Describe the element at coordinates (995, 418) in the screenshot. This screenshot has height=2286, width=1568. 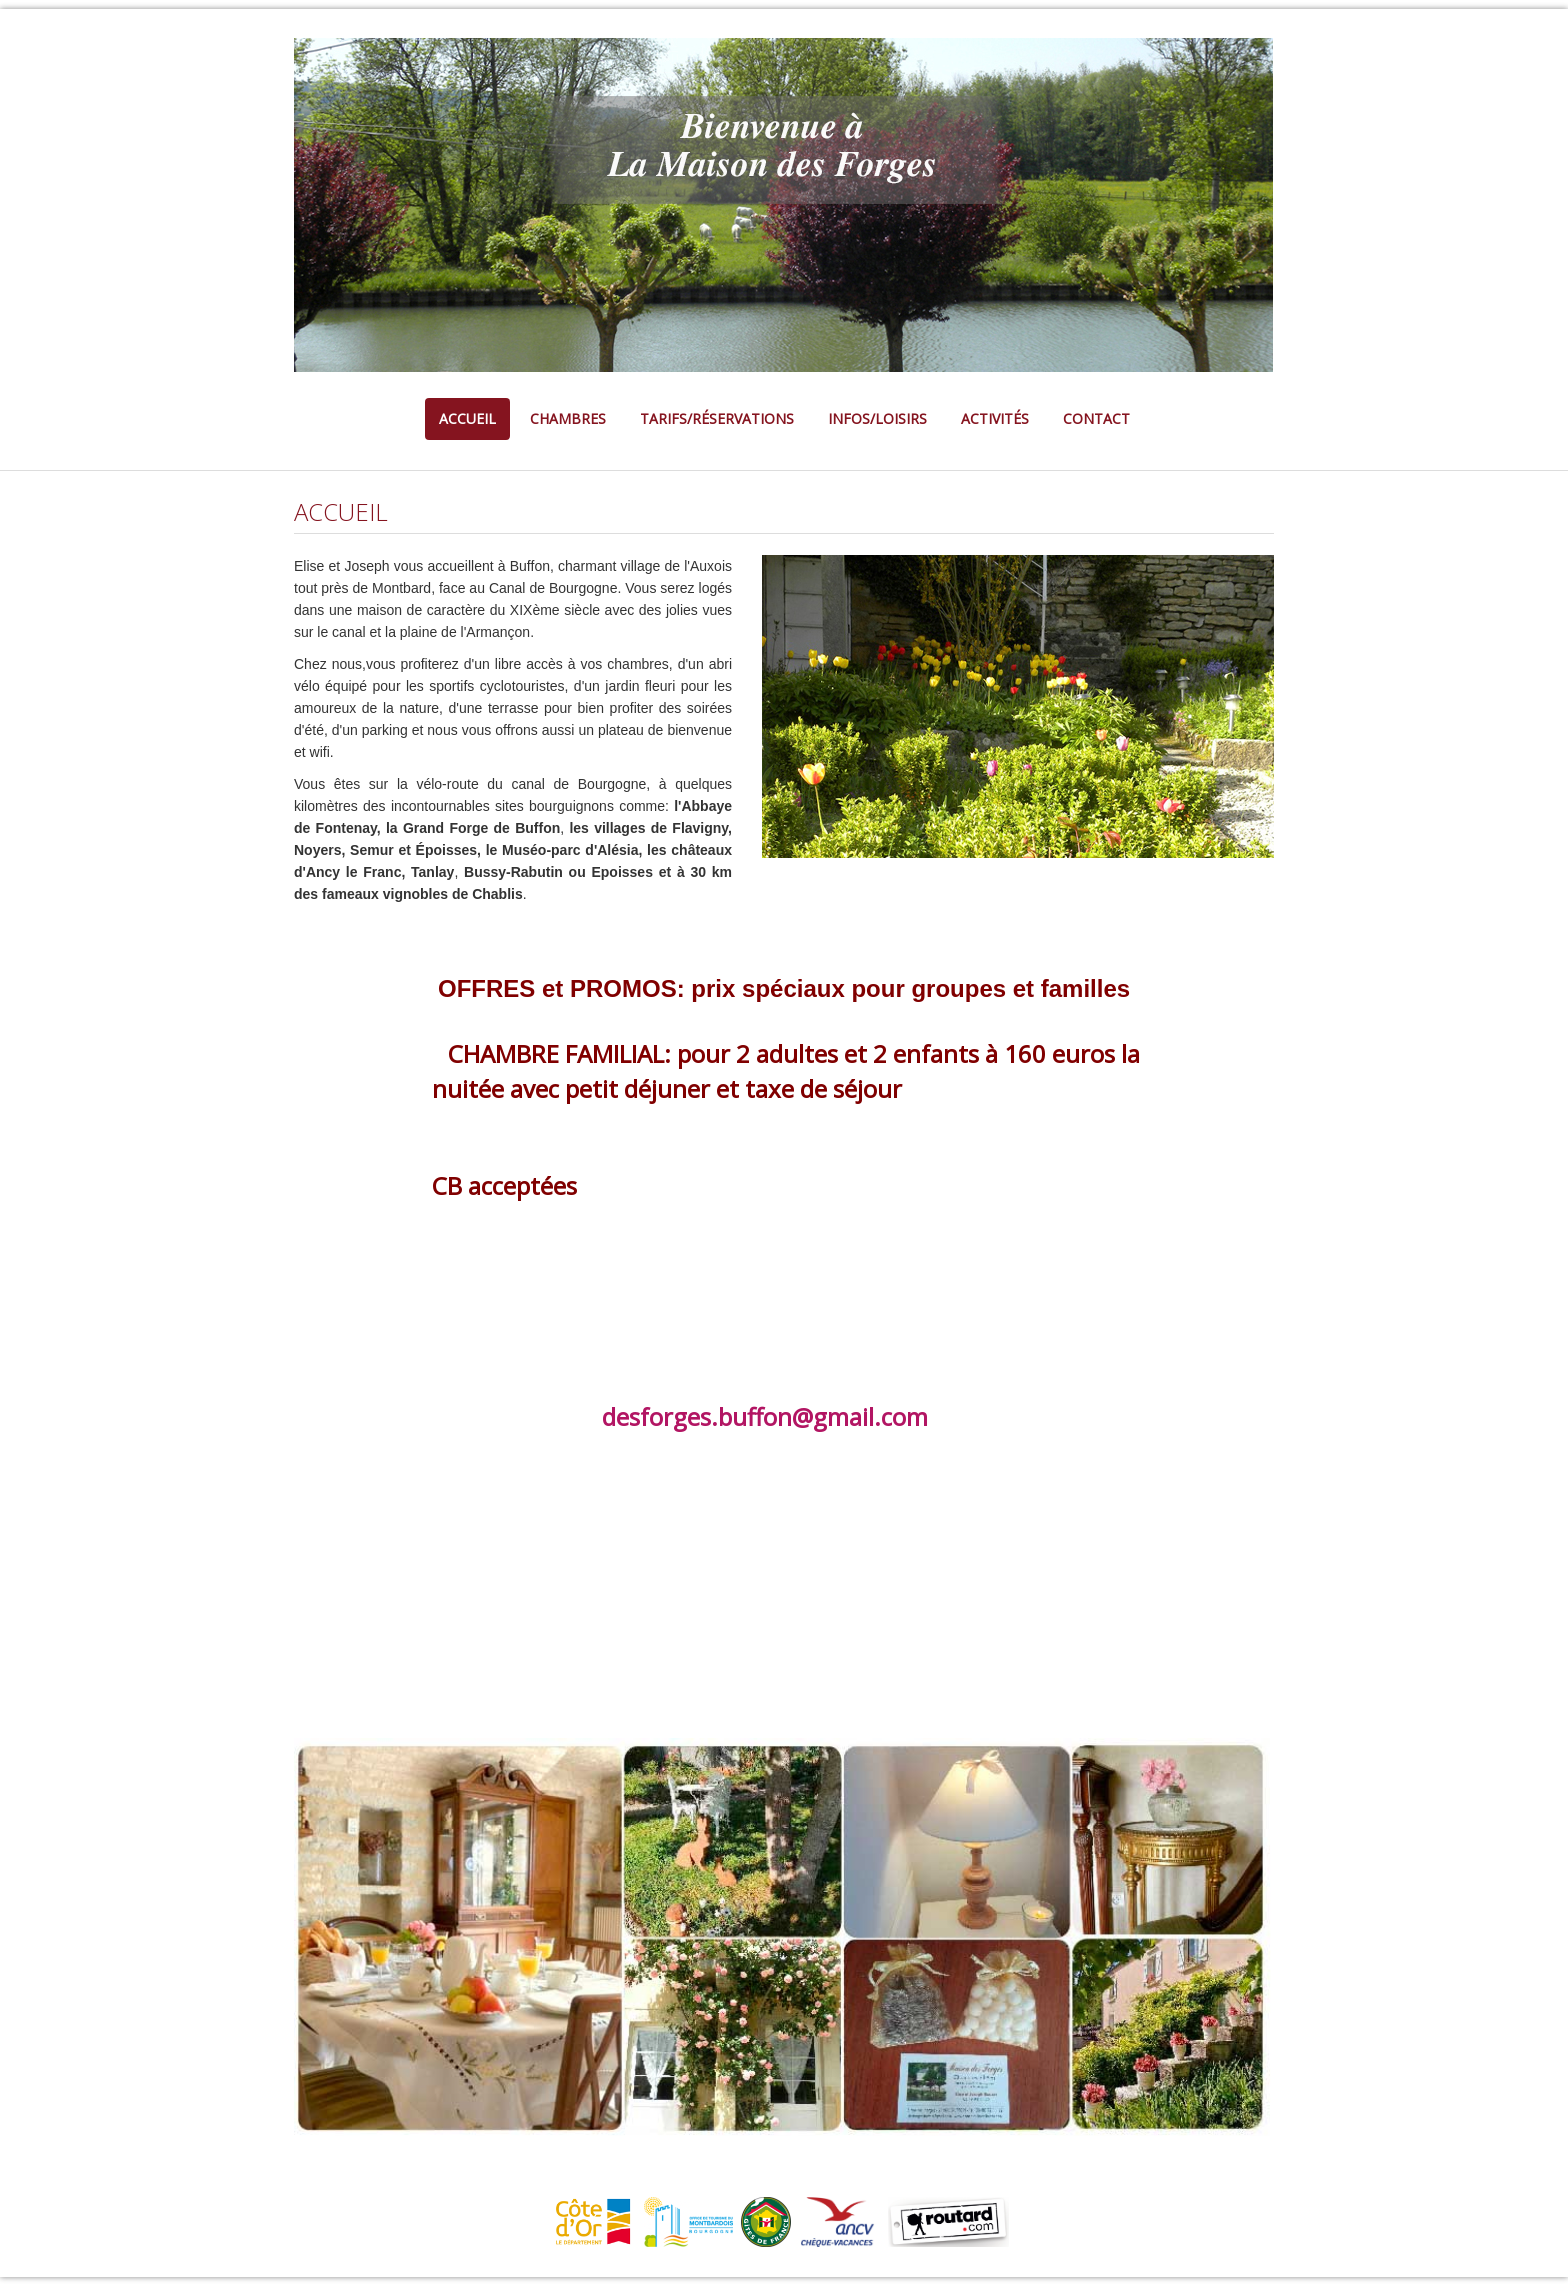
I see `ACTIVITÉS` at that location.